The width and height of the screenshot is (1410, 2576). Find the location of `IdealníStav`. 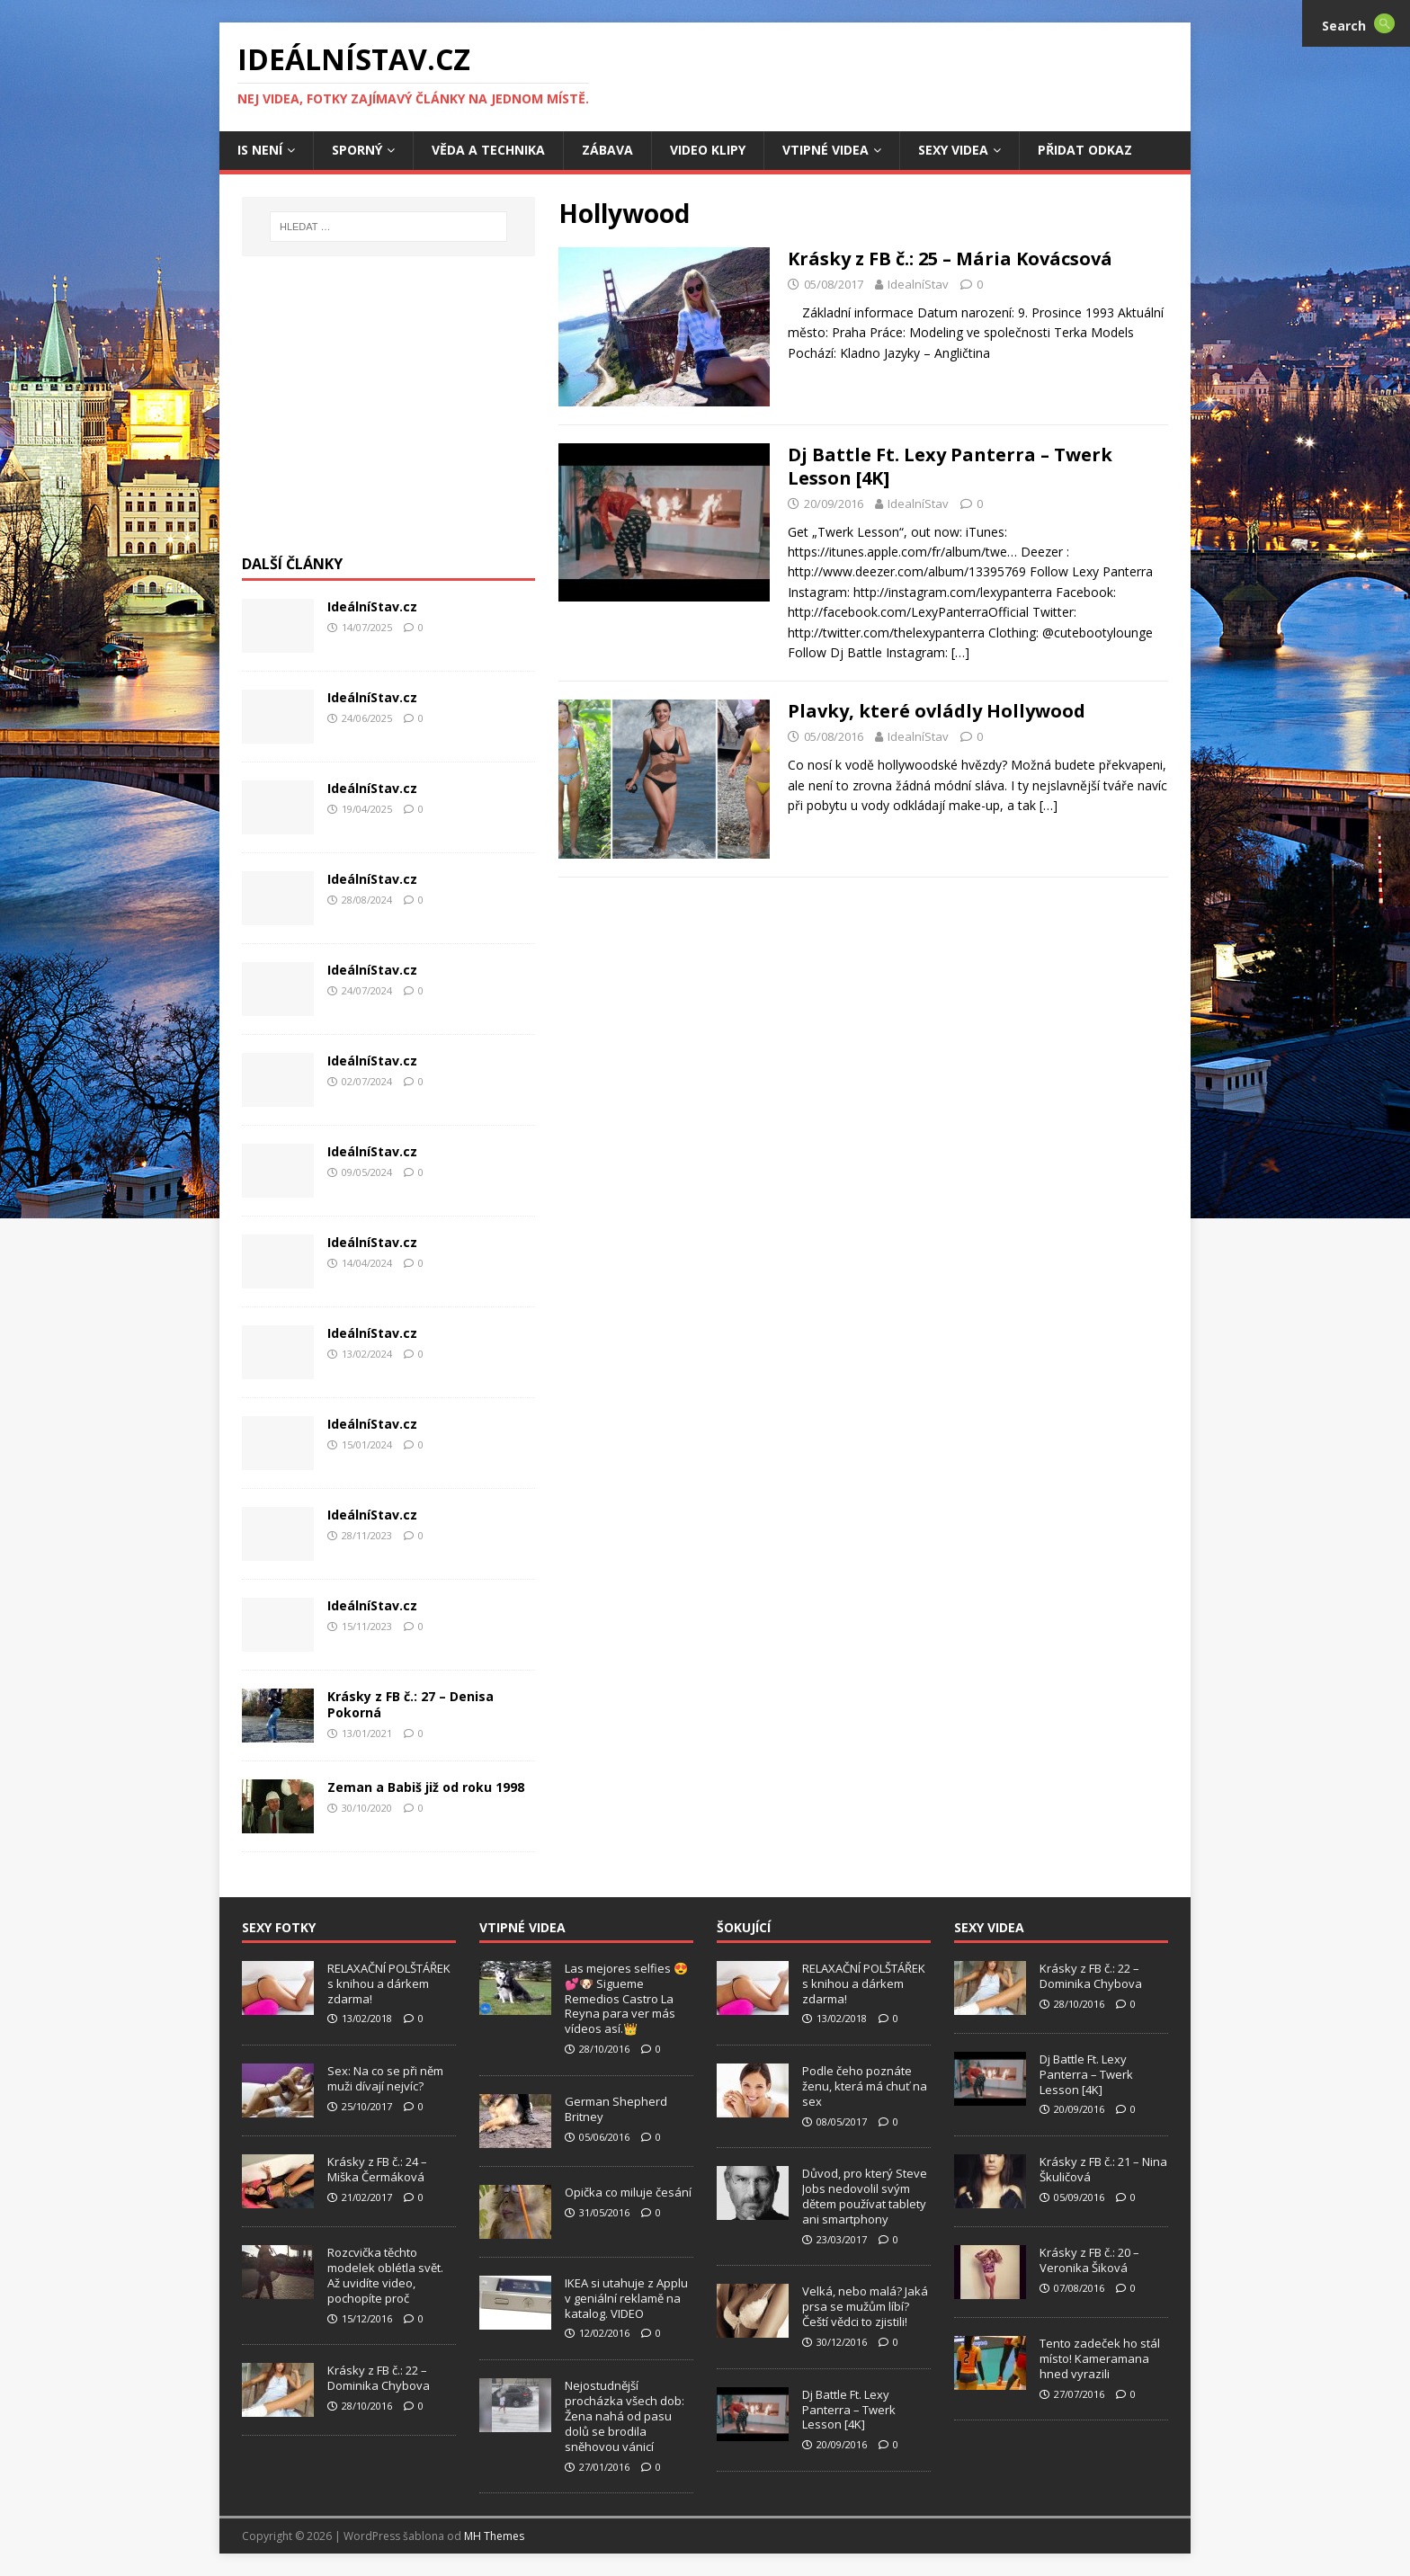

IdealníStav is located at coordinates (918, 284).